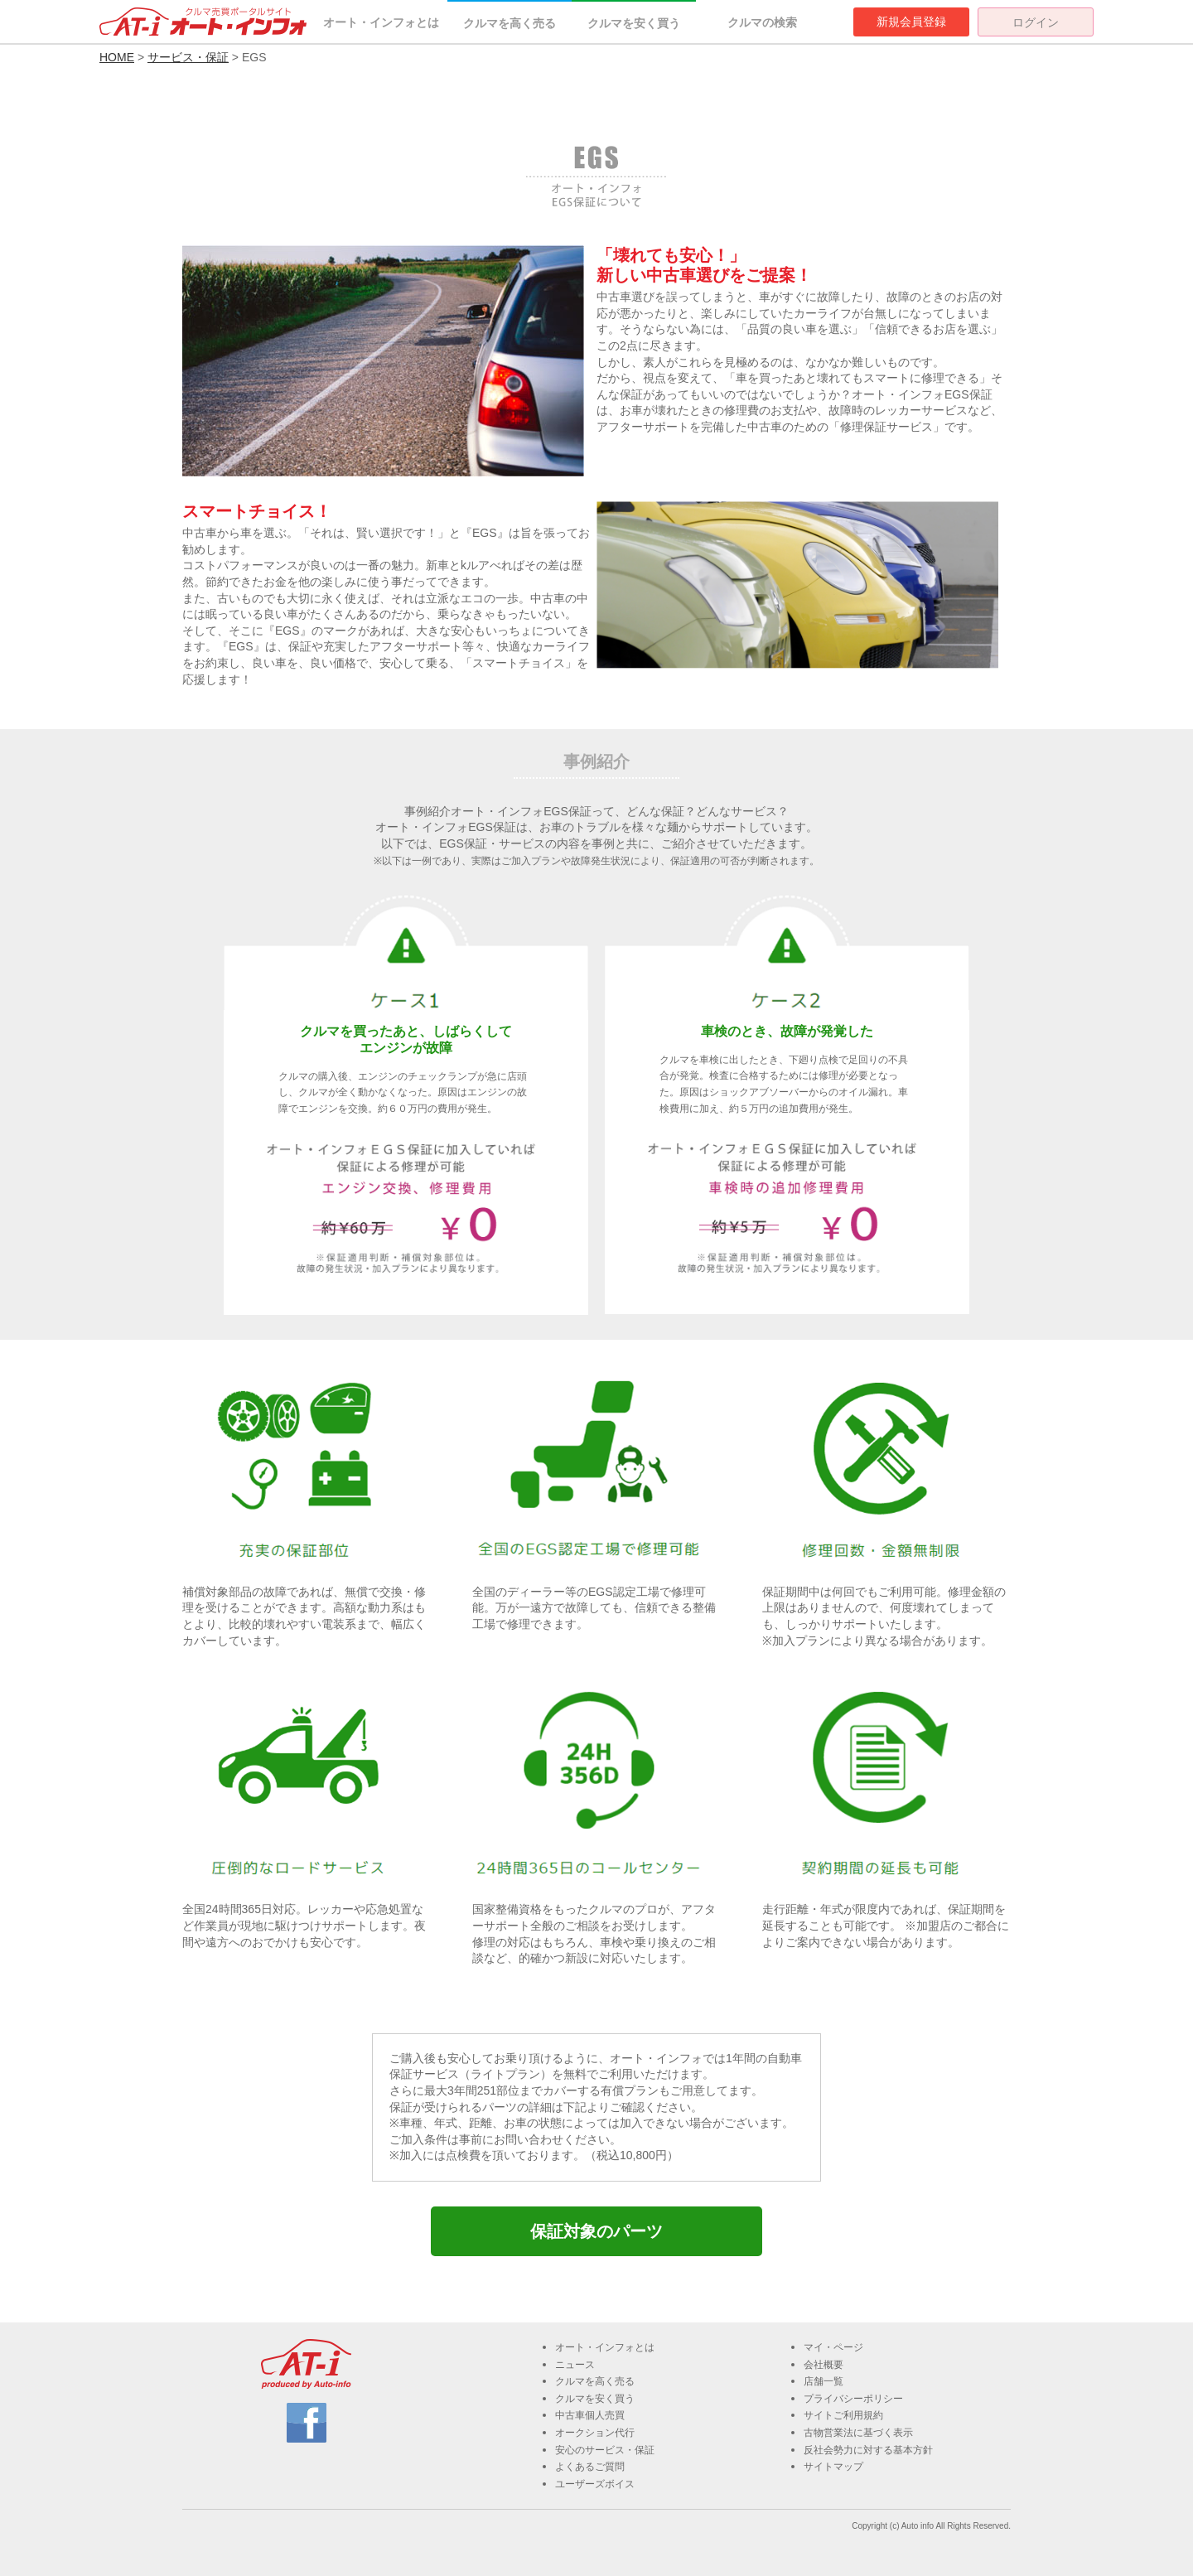 The height and width of the screenshot is (2576, 1193). I want to click on 反社会勢力に対する基本方針, so click(868, 2450).